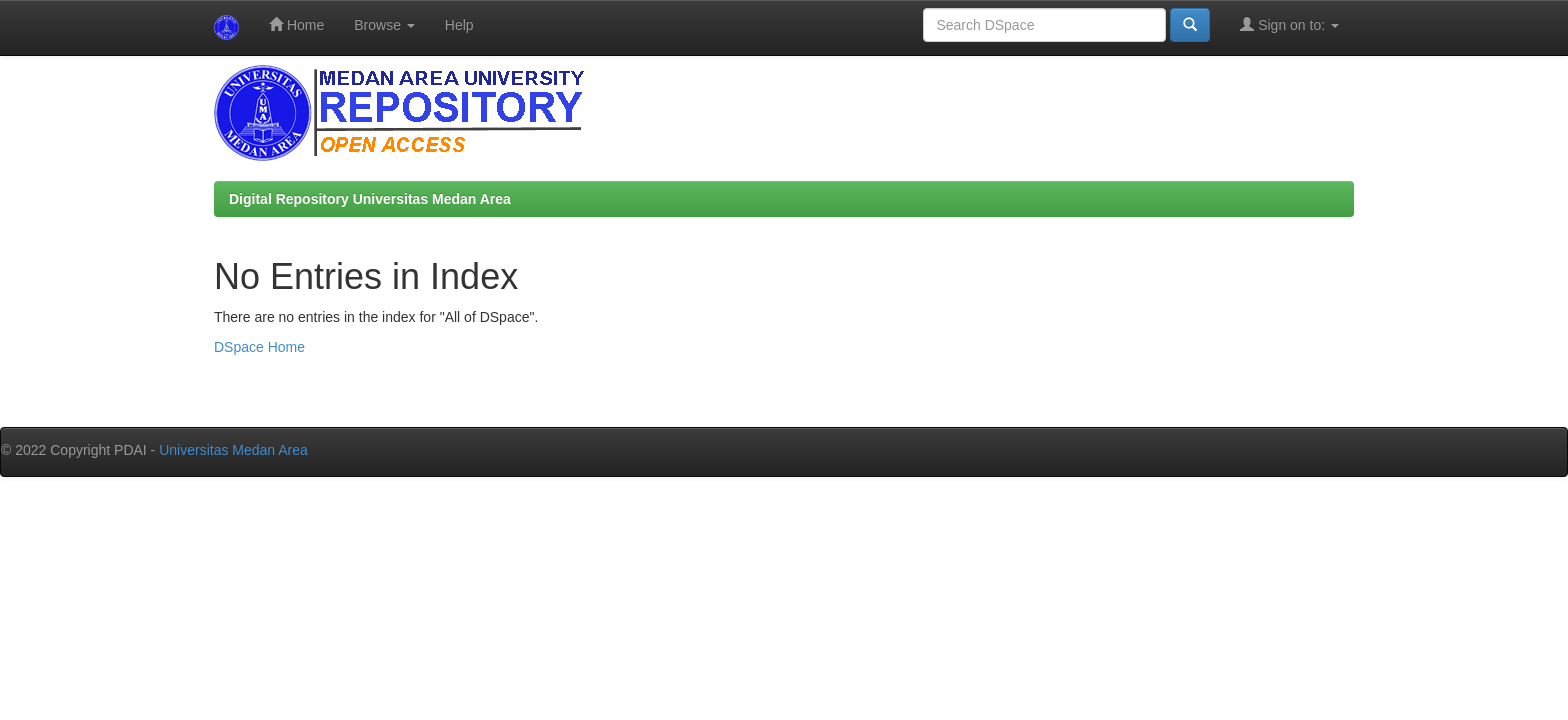 The image size is (1568, 720). What do you see at coordinates (1289, 24) in the screenshot?
I see `Sign on to:` at bounding box center [1289, 24].